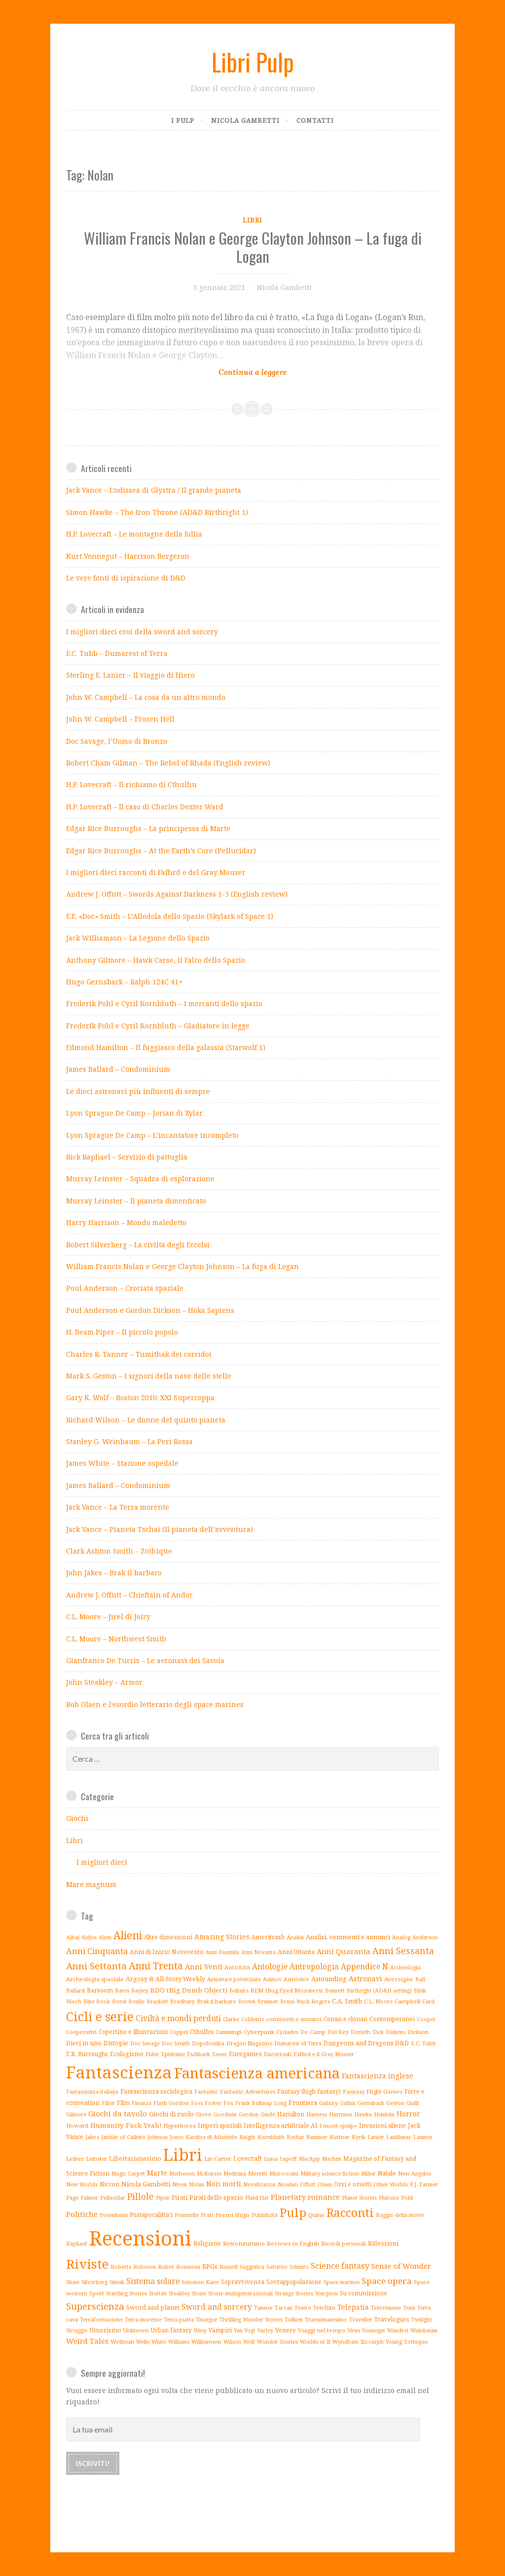 This screenshot has width=505, height=2576. Describe the element at coordinates (263, 2307) in the screenshot. I see `Tanner` at that location.